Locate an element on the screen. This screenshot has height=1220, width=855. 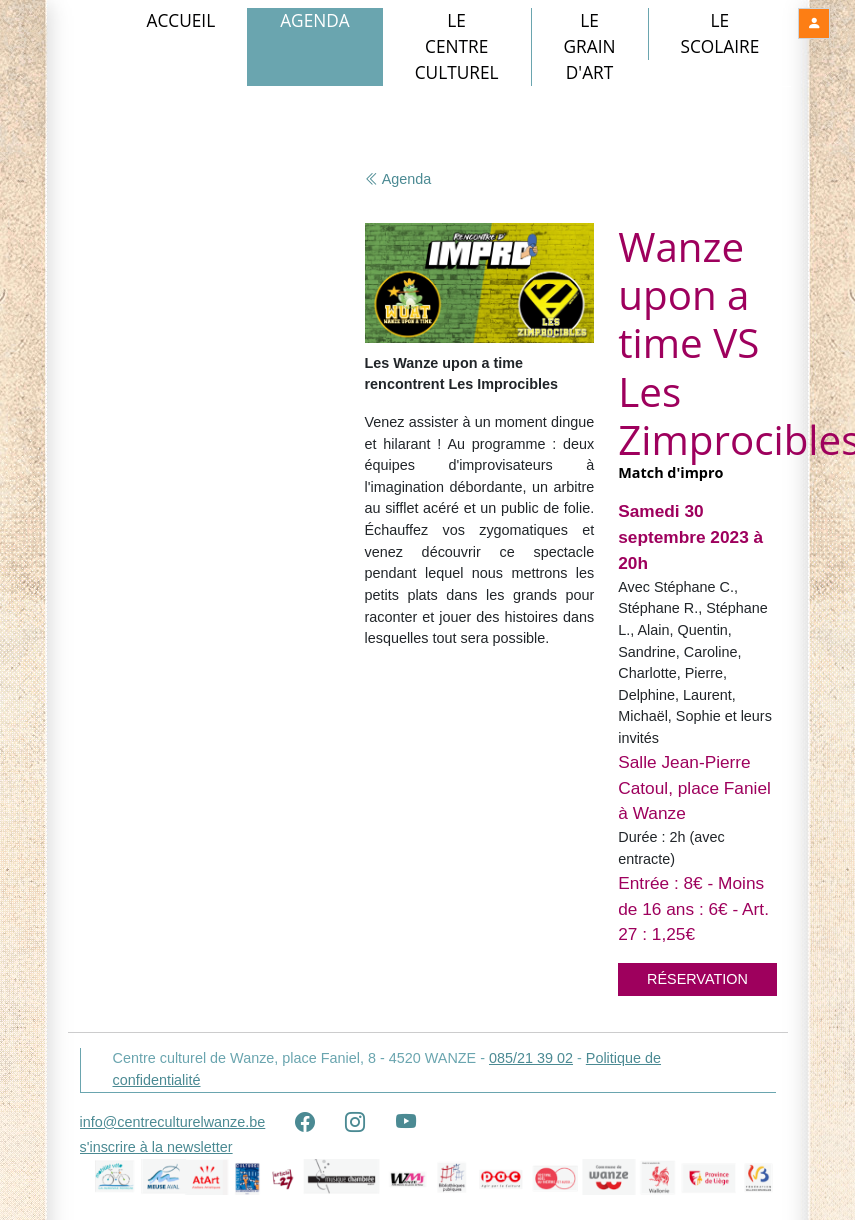
Le Centre culturel is located at coordinates (457, 46).